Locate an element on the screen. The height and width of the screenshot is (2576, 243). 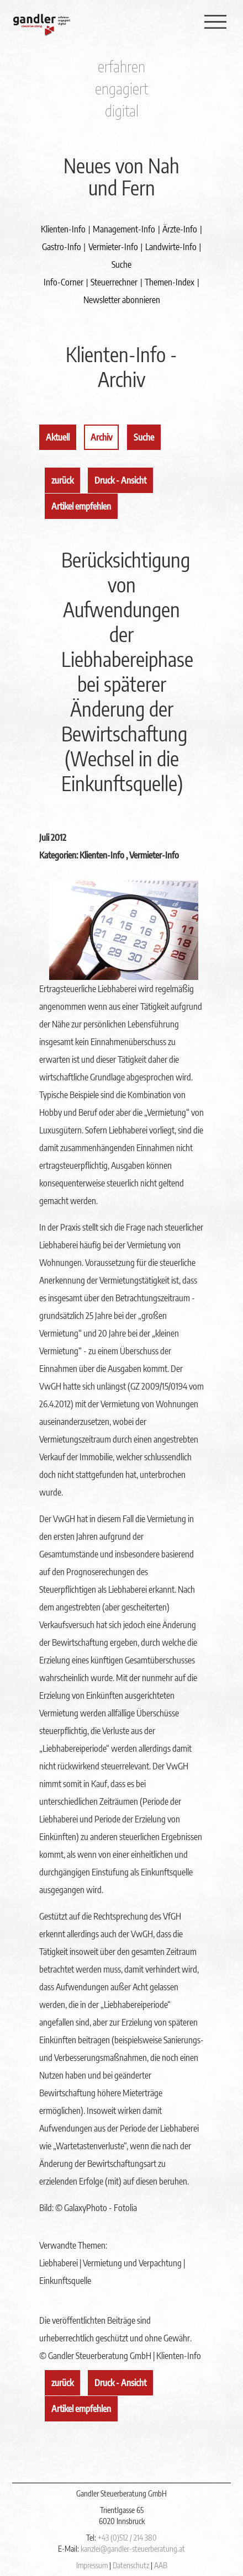
Liebhaberei is located at coordinates (58, 2262).